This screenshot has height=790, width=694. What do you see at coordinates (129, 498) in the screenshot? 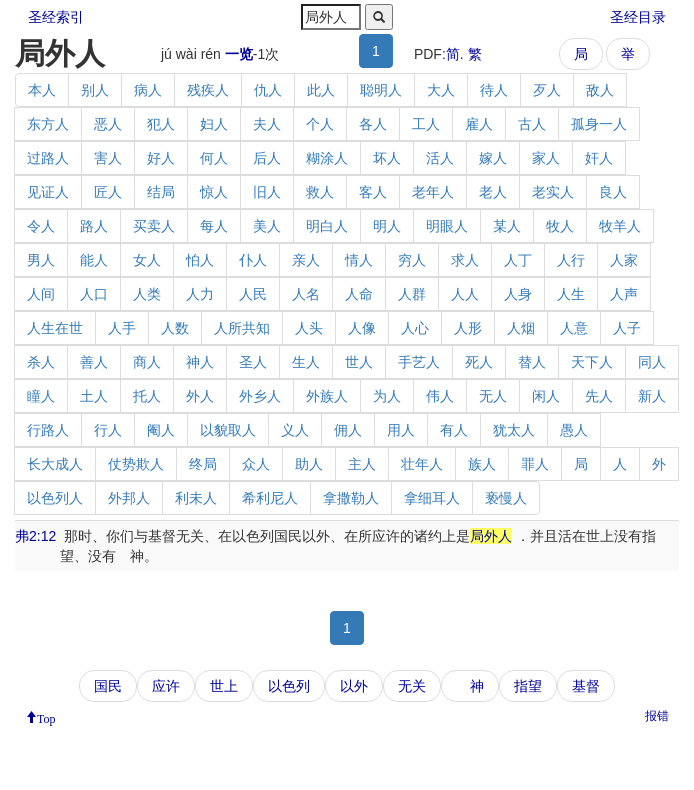
I see `外邦人` at bounding box center [129, 498].